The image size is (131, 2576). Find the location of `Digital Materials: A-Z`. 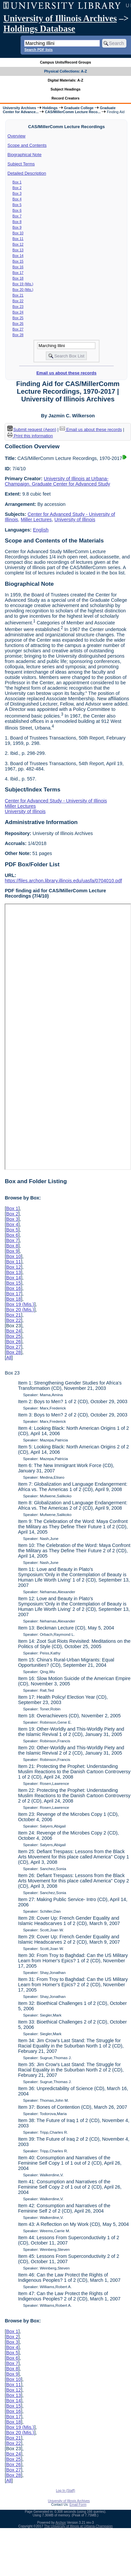

Digital Materials: A-Z is located at coordinates (65, 80).